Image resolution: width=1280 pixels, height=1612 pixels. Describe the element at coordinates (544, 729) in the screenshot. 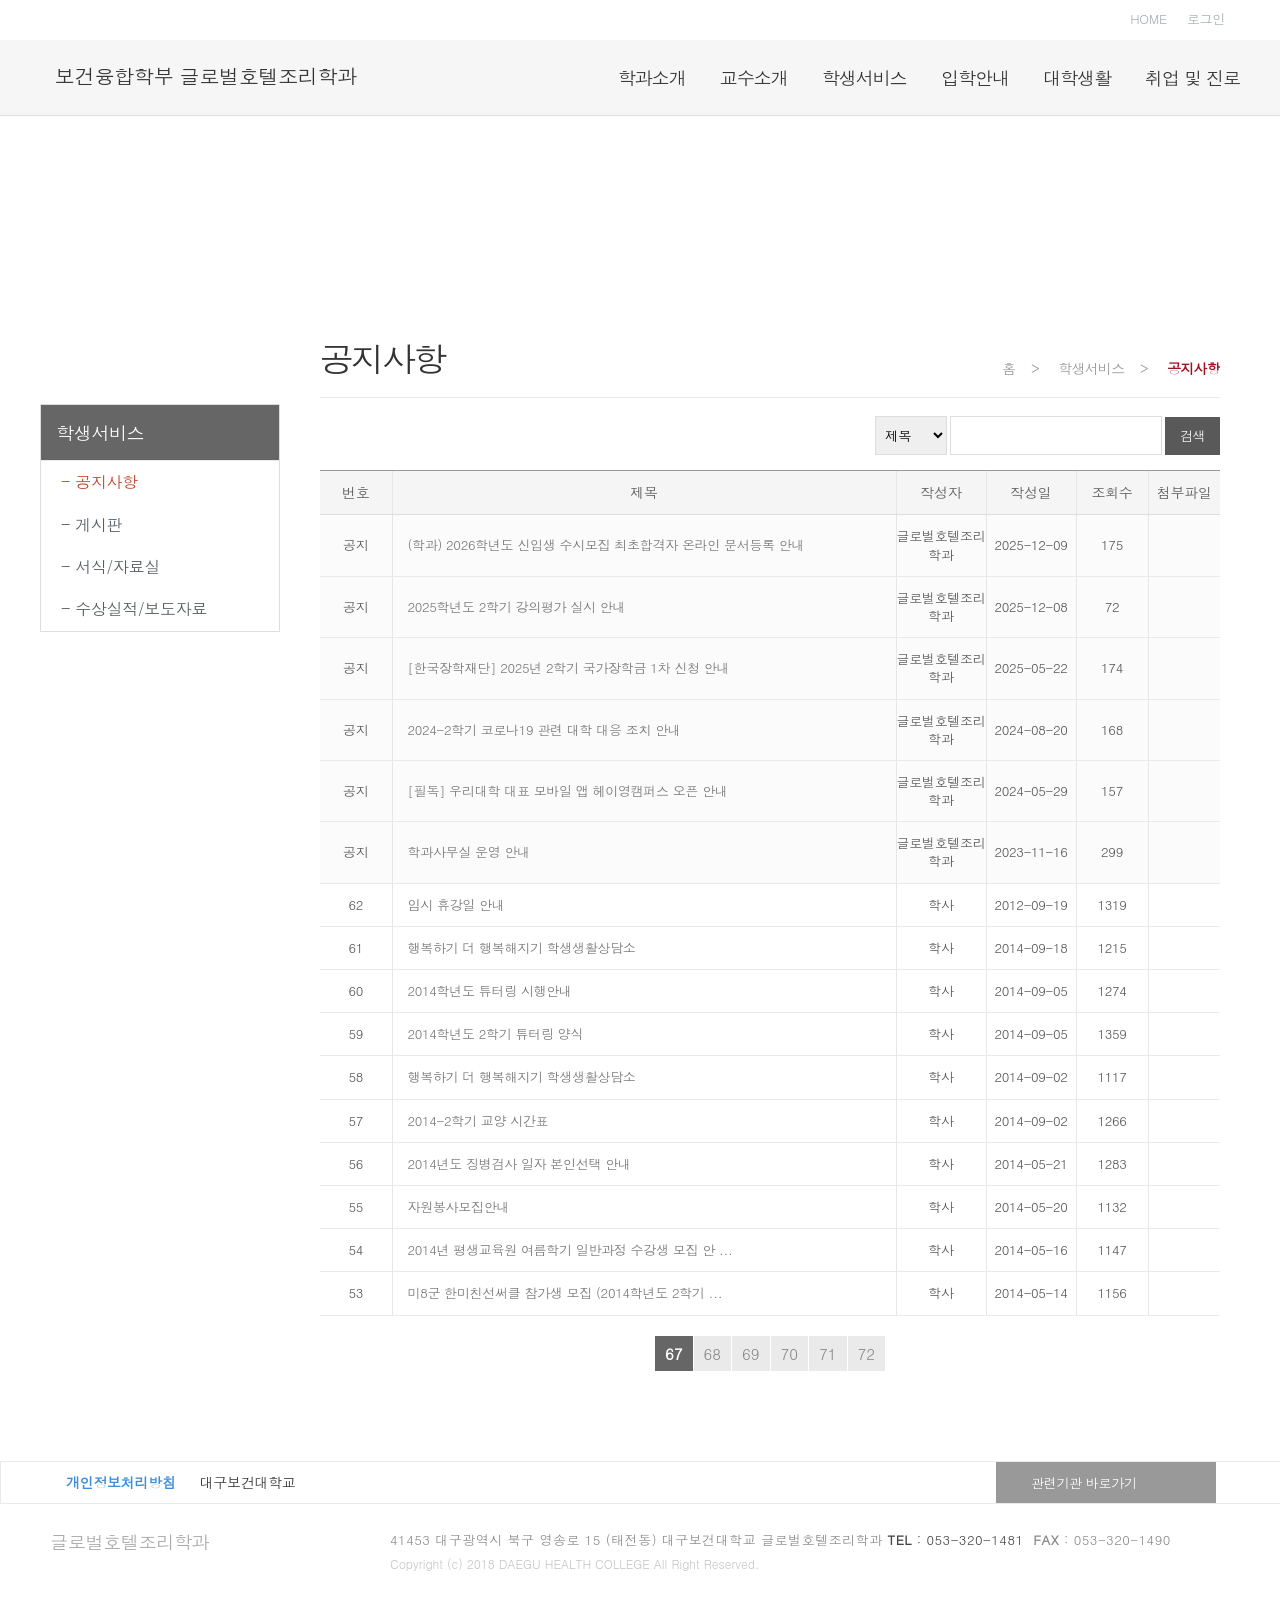

I see `2024-2학기 코로나19 관련 대학 대응 조치 안내` at that location.